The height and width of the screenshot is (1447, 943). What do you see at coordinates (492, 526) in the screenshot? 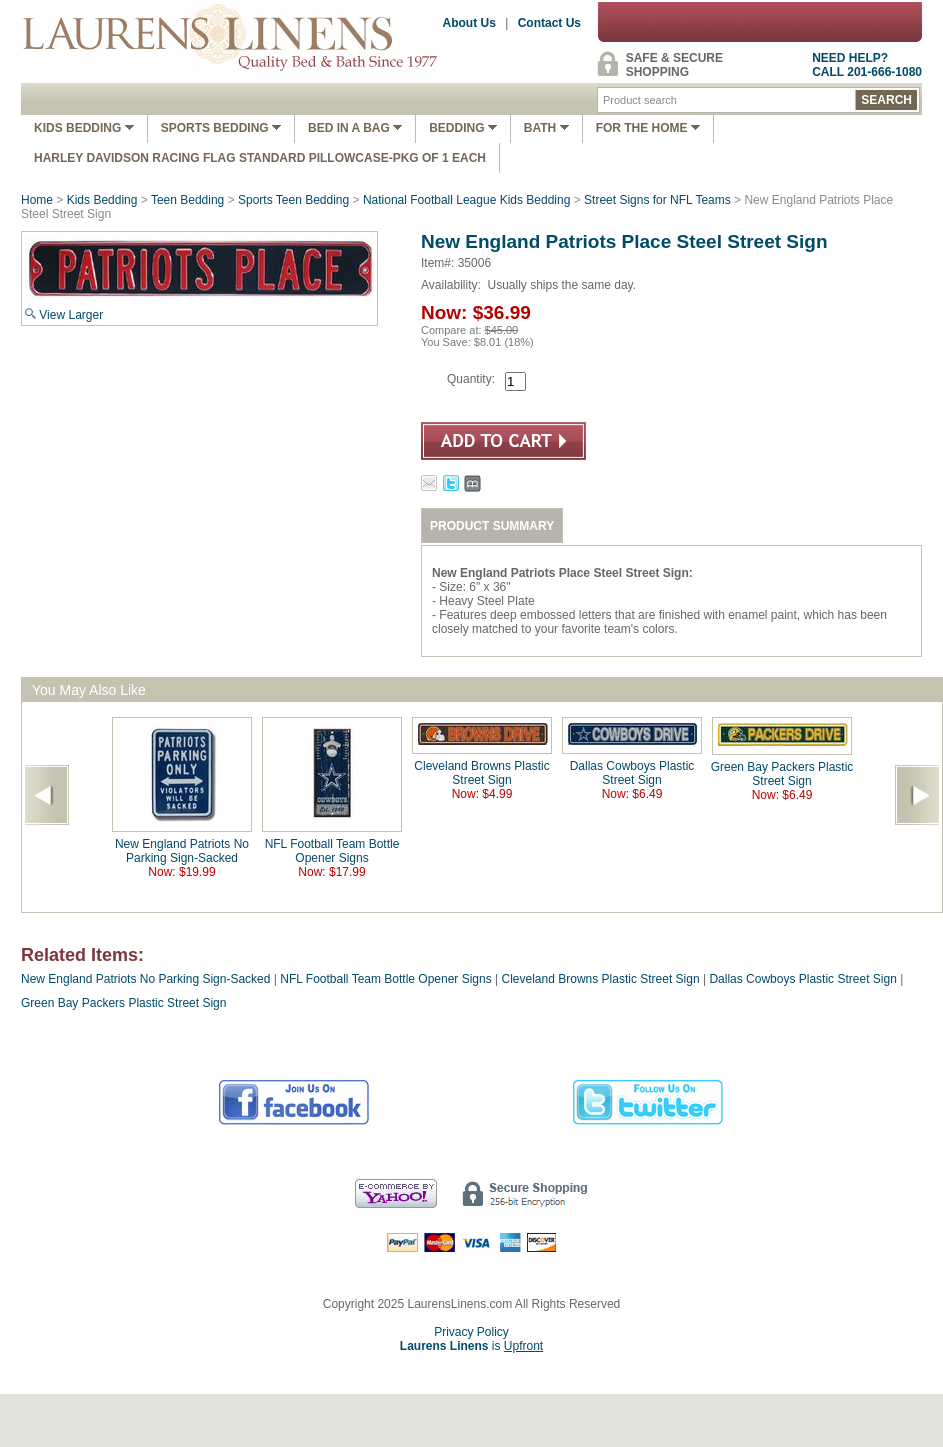
I see `PRODUCT SUMMARY` at bounding box center [492, 526].